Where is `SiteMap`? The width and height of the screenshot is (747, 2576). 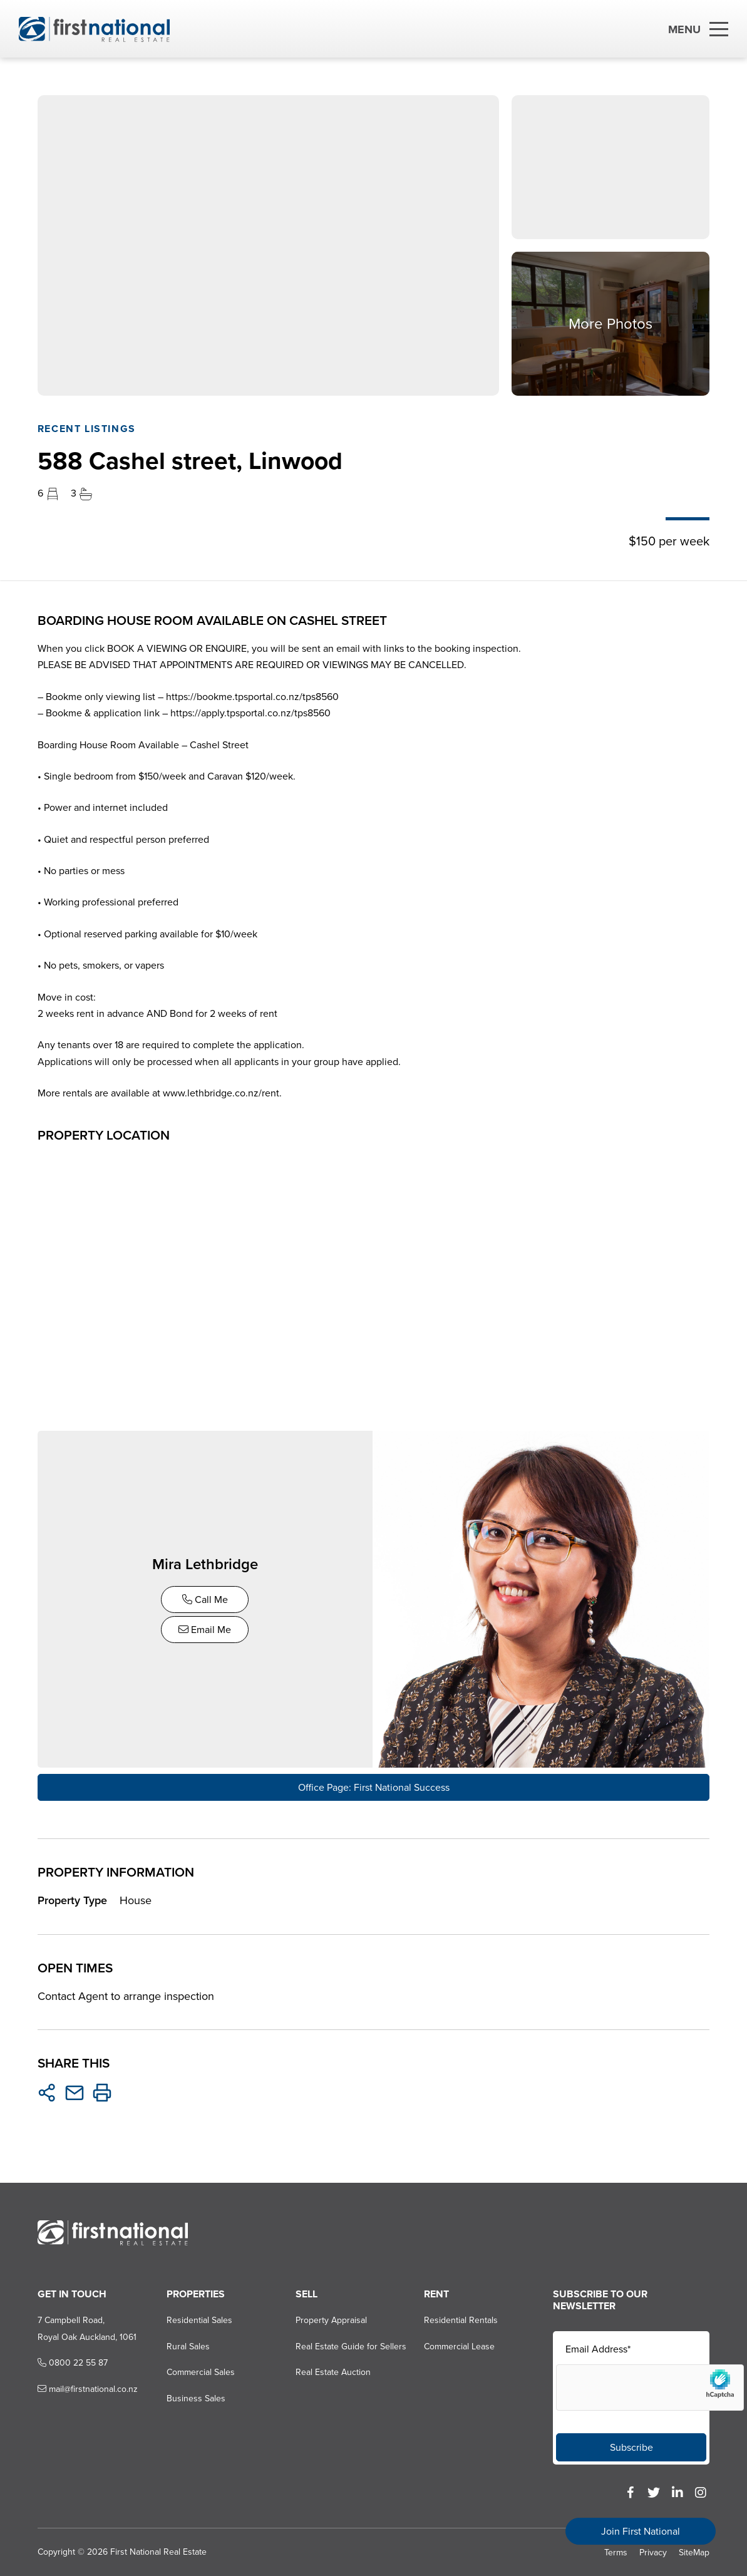 SiteMap is located at coordinates (694, 2551).